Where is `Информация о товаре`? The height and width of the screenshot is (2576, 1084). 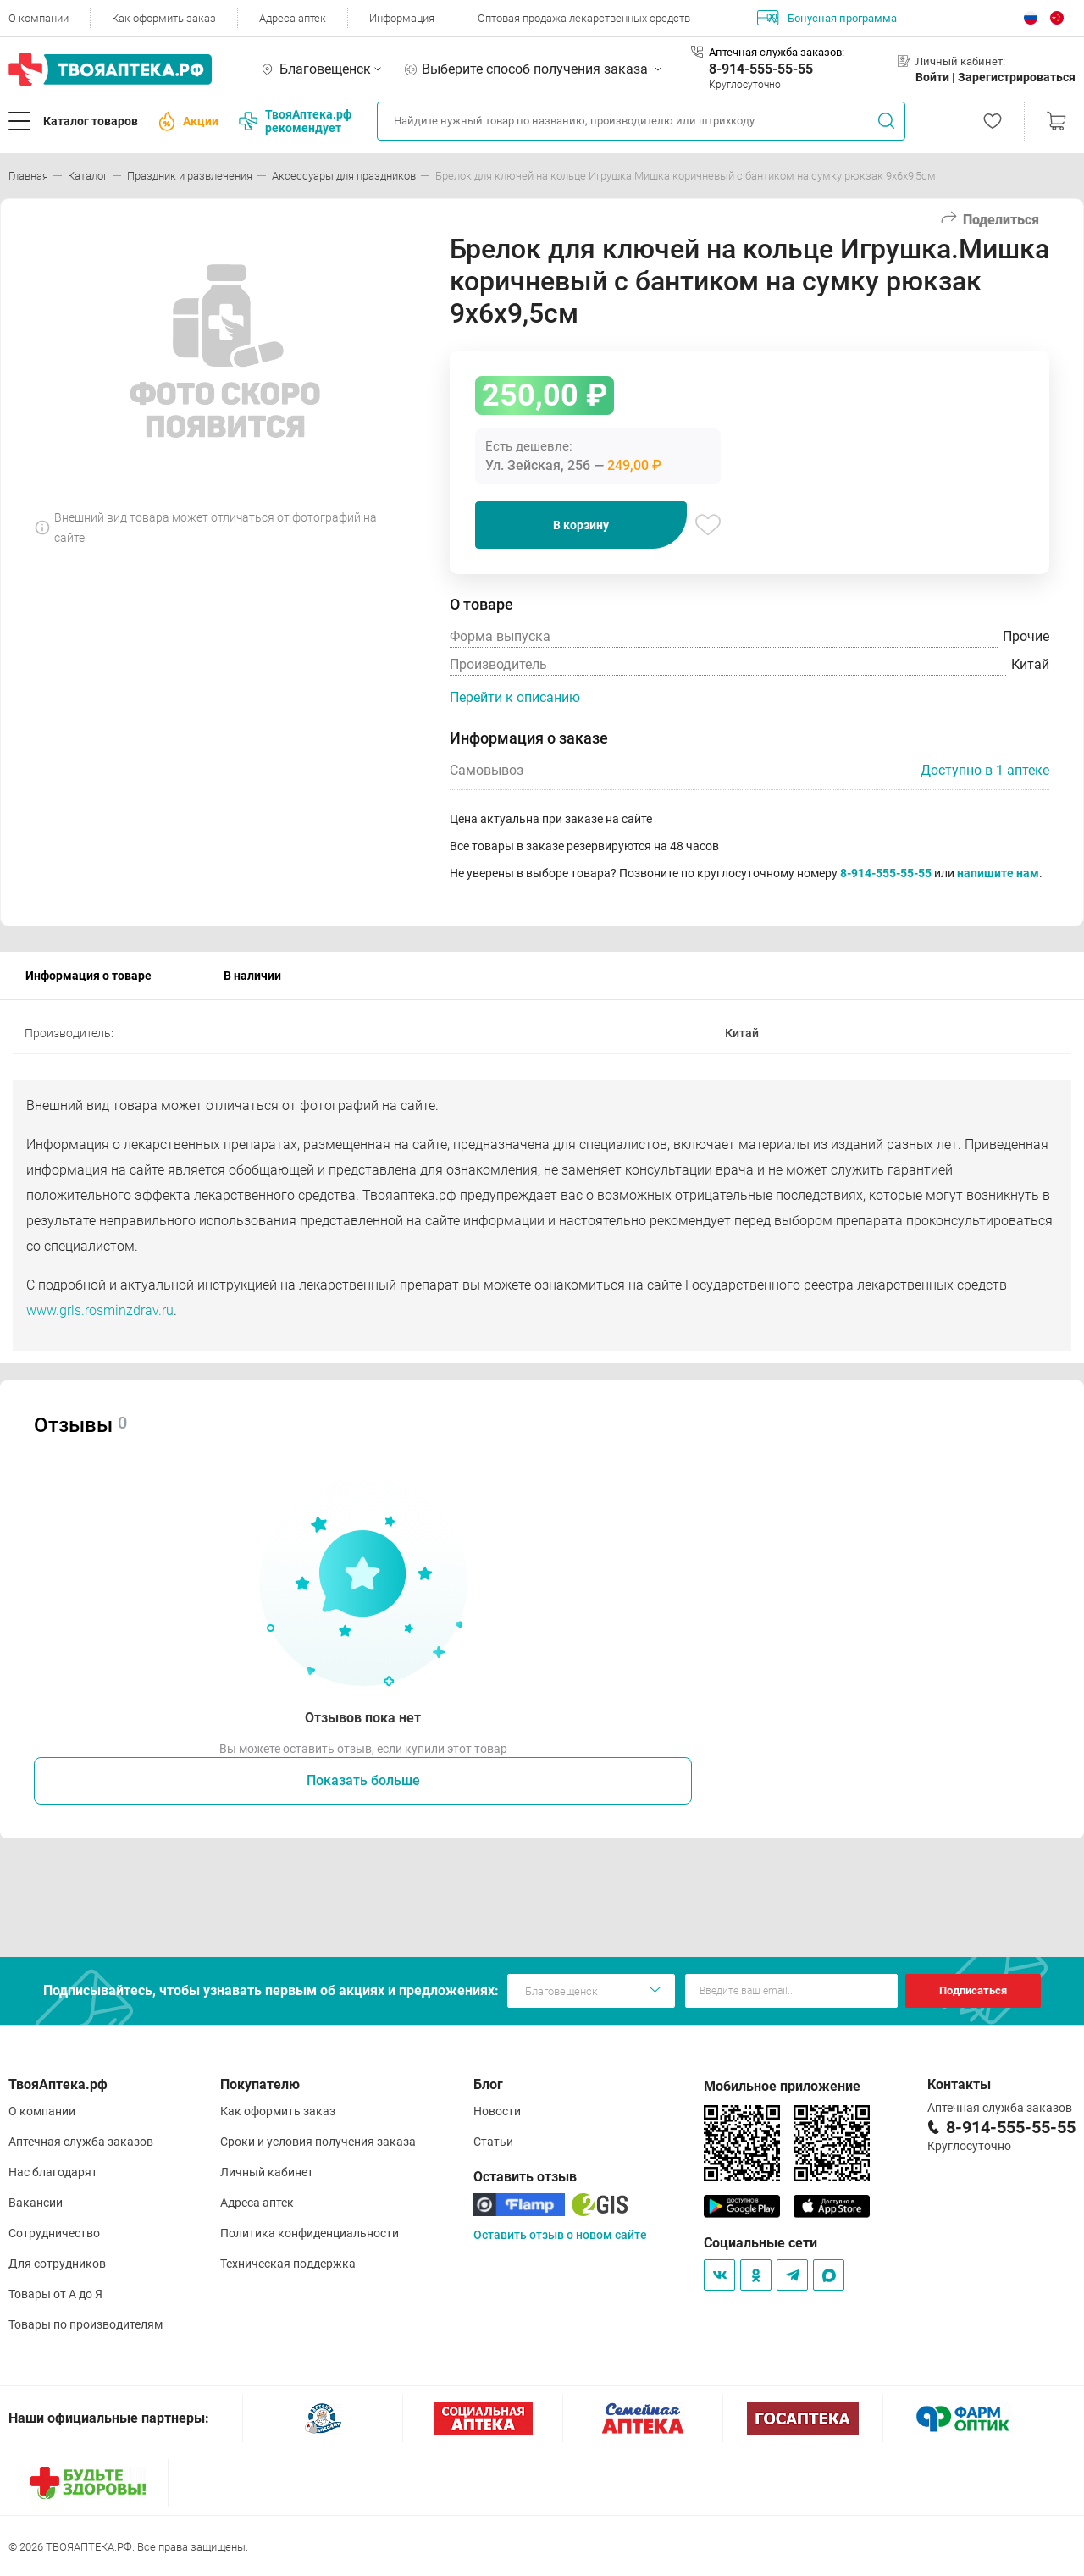
Информация о товаре is located at coordinates (88, 975).